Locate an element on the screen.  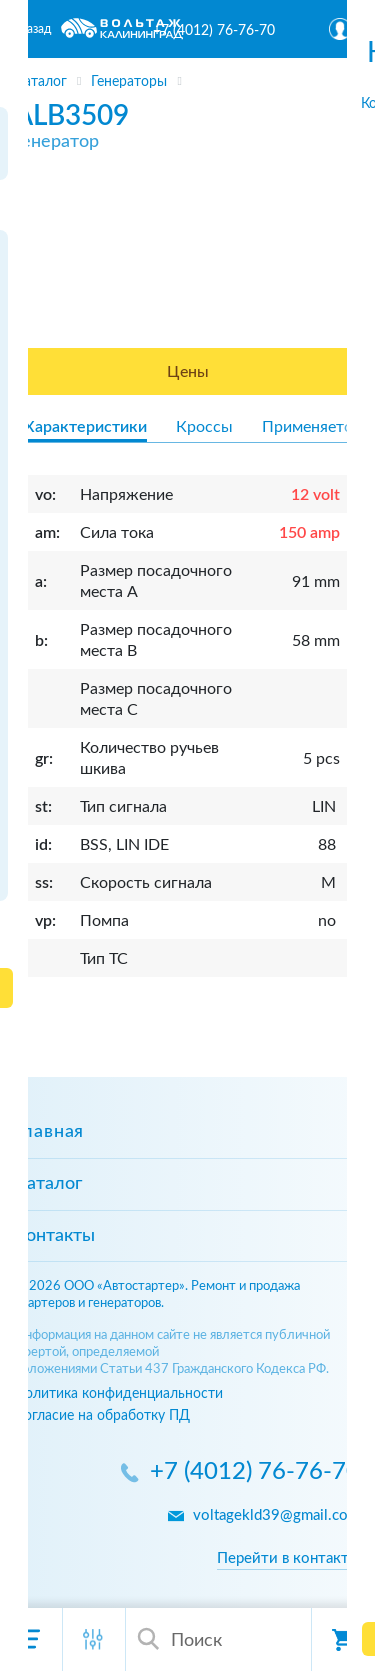
Согласие на обработку ПД is located at coordinates (102, 1415).